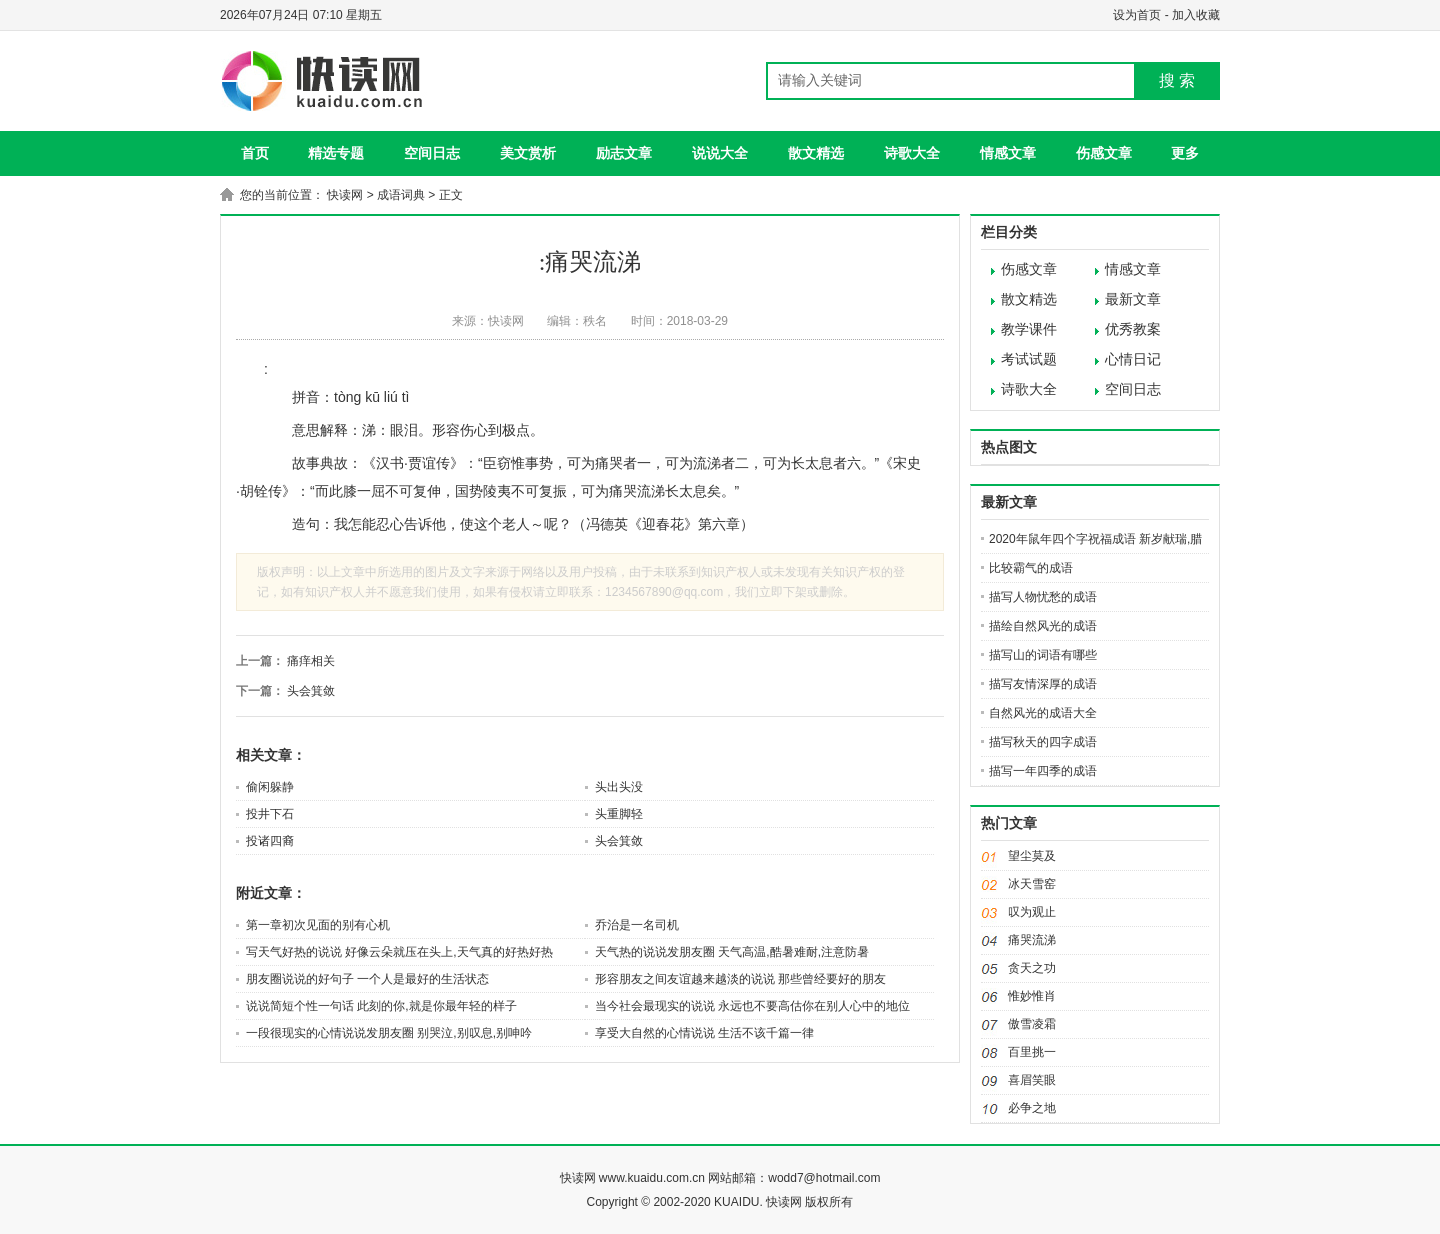 This screenshot has width=1440, height=1234. What do you see at coordinates (1043, 742) in the screenshot?
I see `描写秋天的四字成语` at bounding box center [1043, 742].